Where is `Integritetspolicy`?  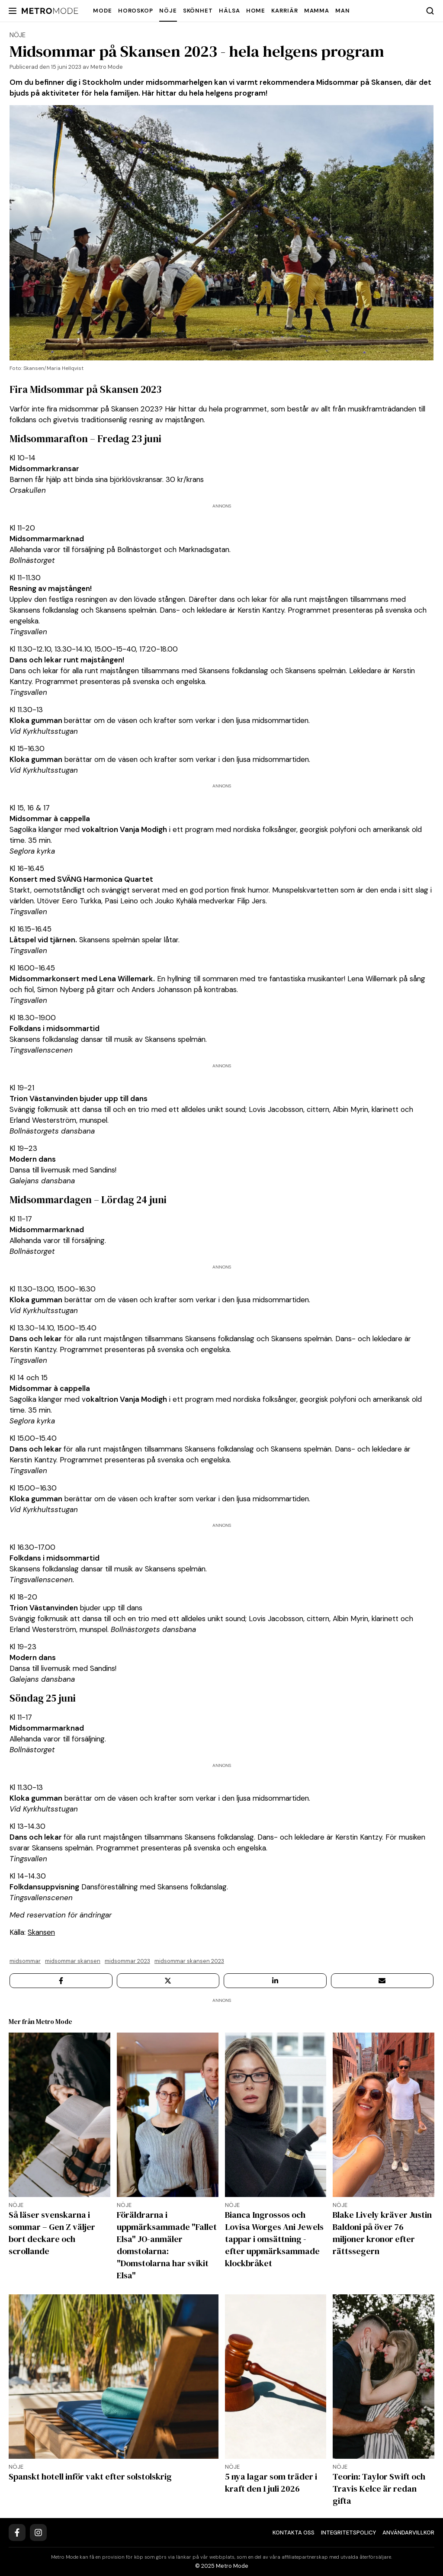 Integritetspolicy is located at coordinates (348, 2532).